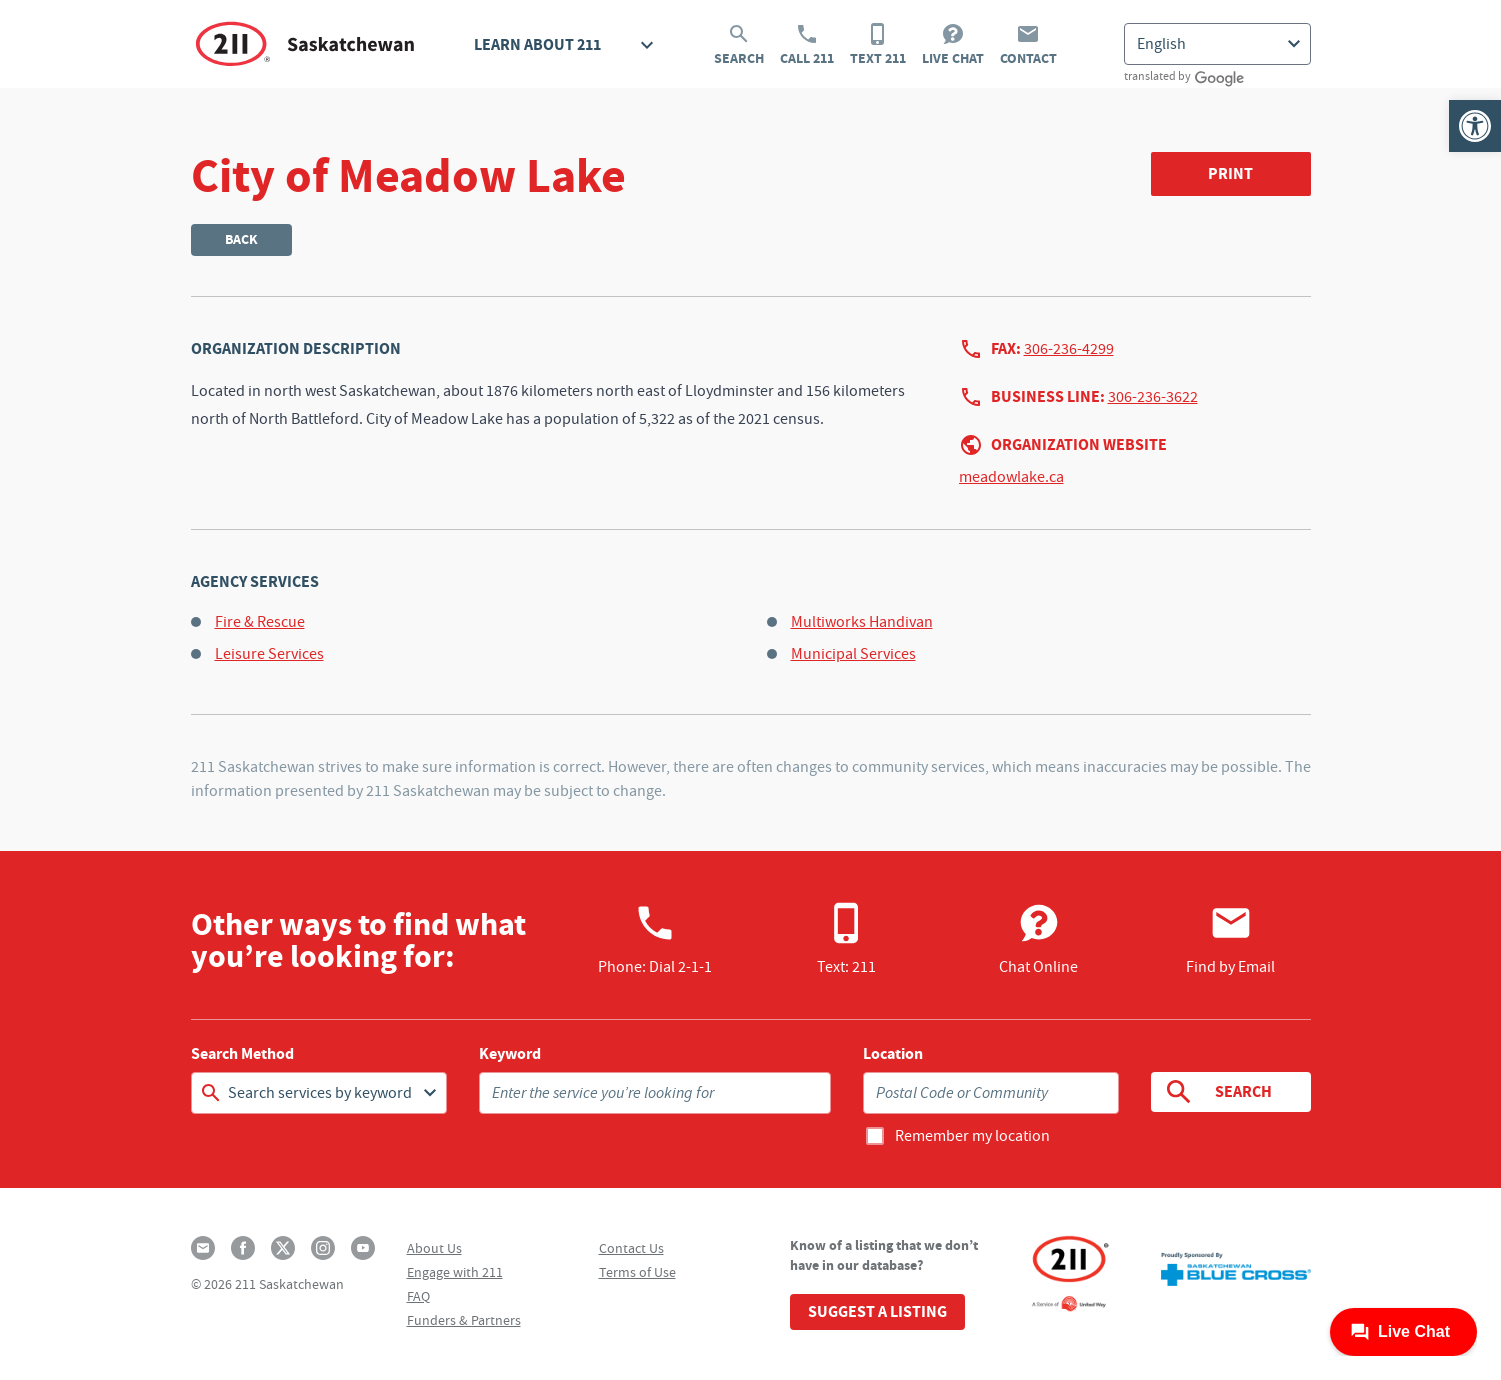 The height and width of the screenshot is (1380, 1501). What do you see at coordinates (241, 239) in the screenshot?
I see `Back` at bounding box center [241, 239].